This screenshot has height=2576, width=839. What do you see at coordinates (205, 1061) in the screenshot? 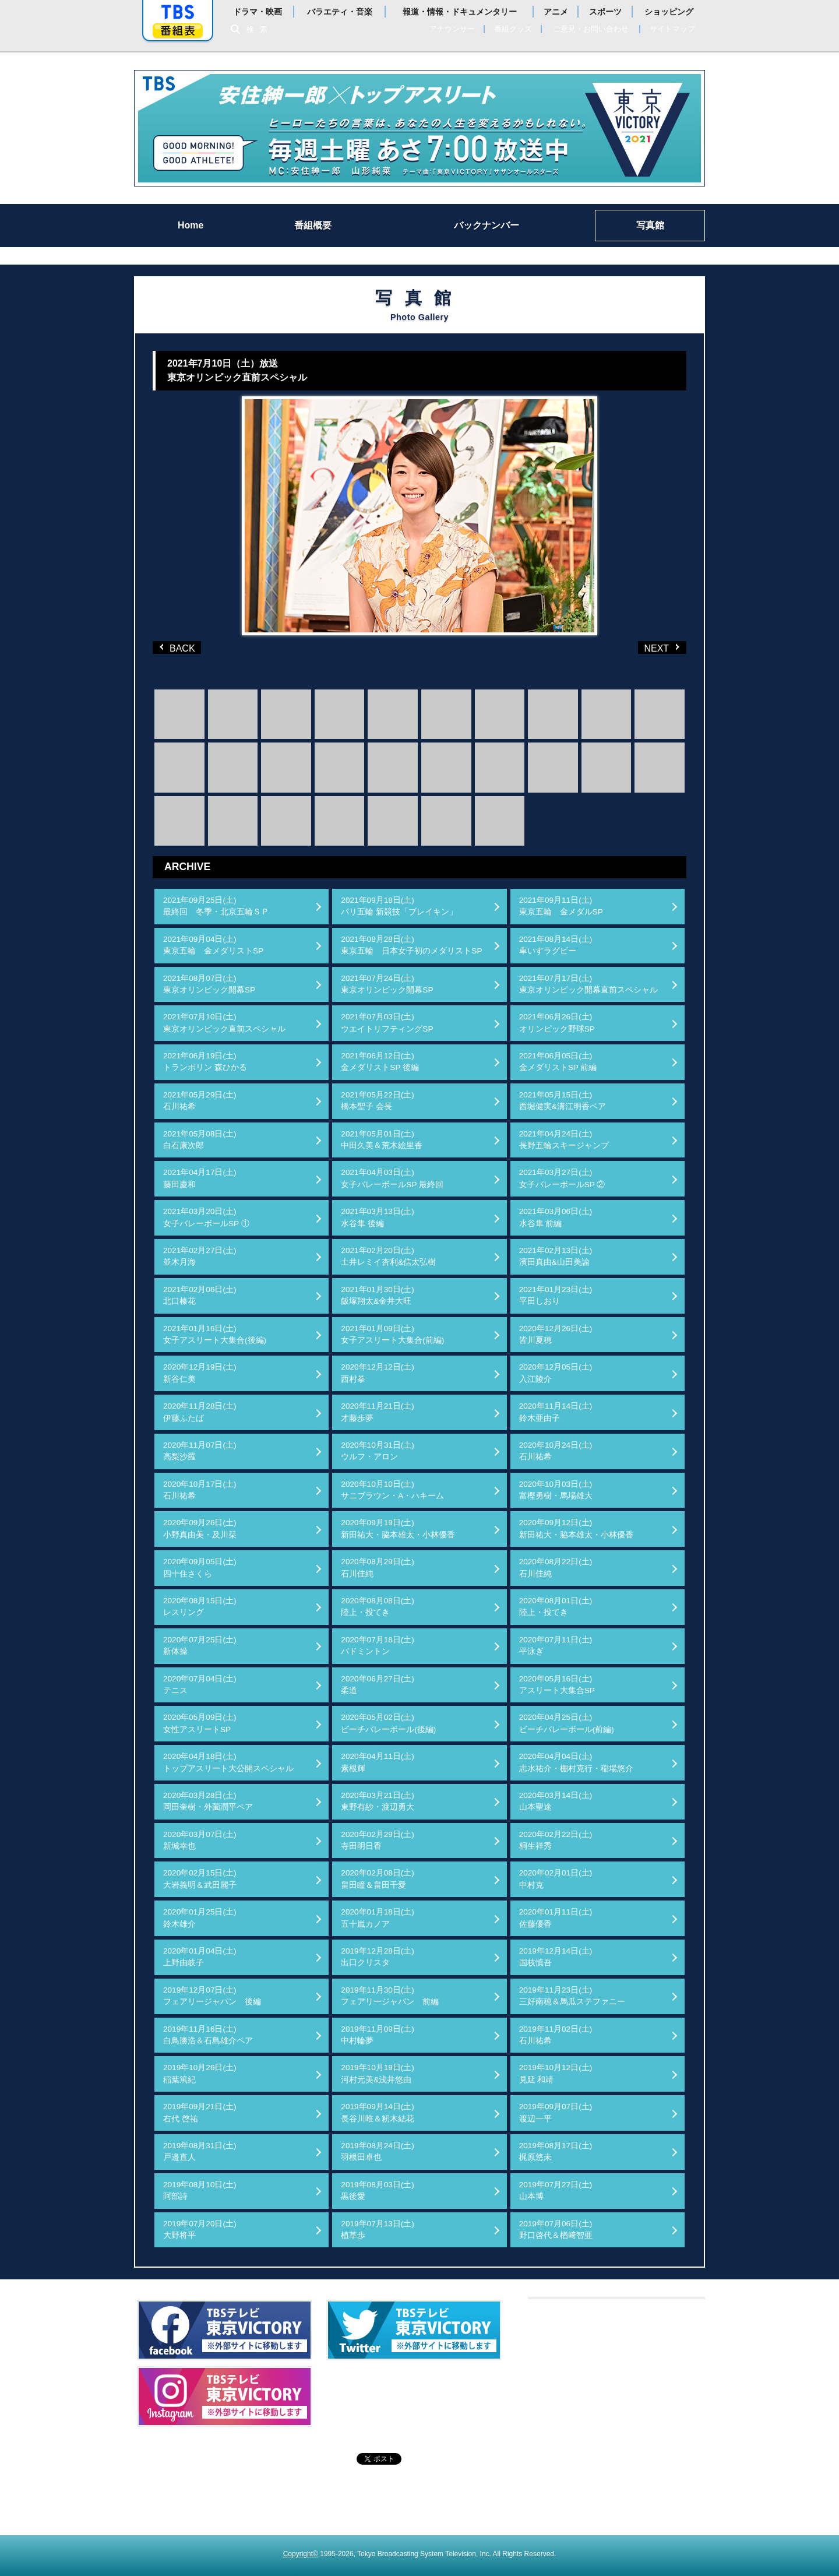
I see `2021年06月19日(土)トランポリン 森ひかる` at bounding box center [205, 1061].